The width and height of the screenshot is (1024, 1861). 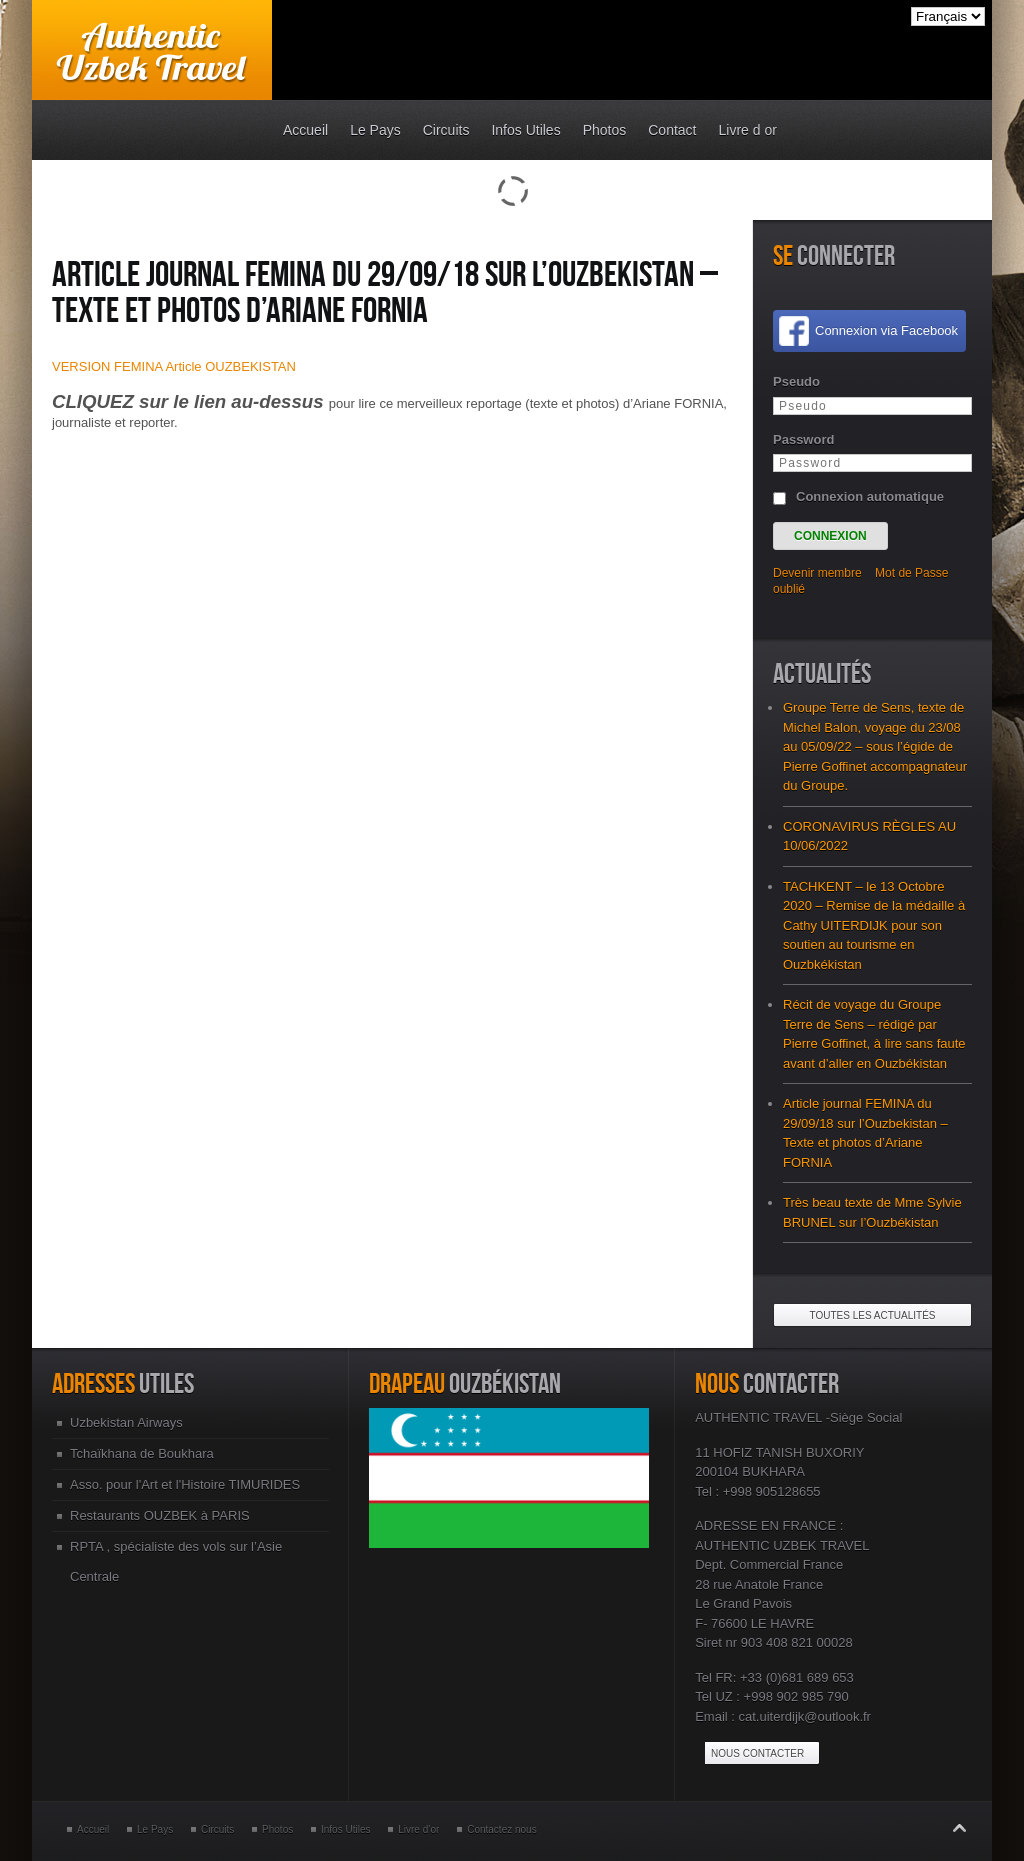 What do you see at coordinates (217, 1829) in the screenshot?
I see `Circuits` at bounding box center [217, 1829].